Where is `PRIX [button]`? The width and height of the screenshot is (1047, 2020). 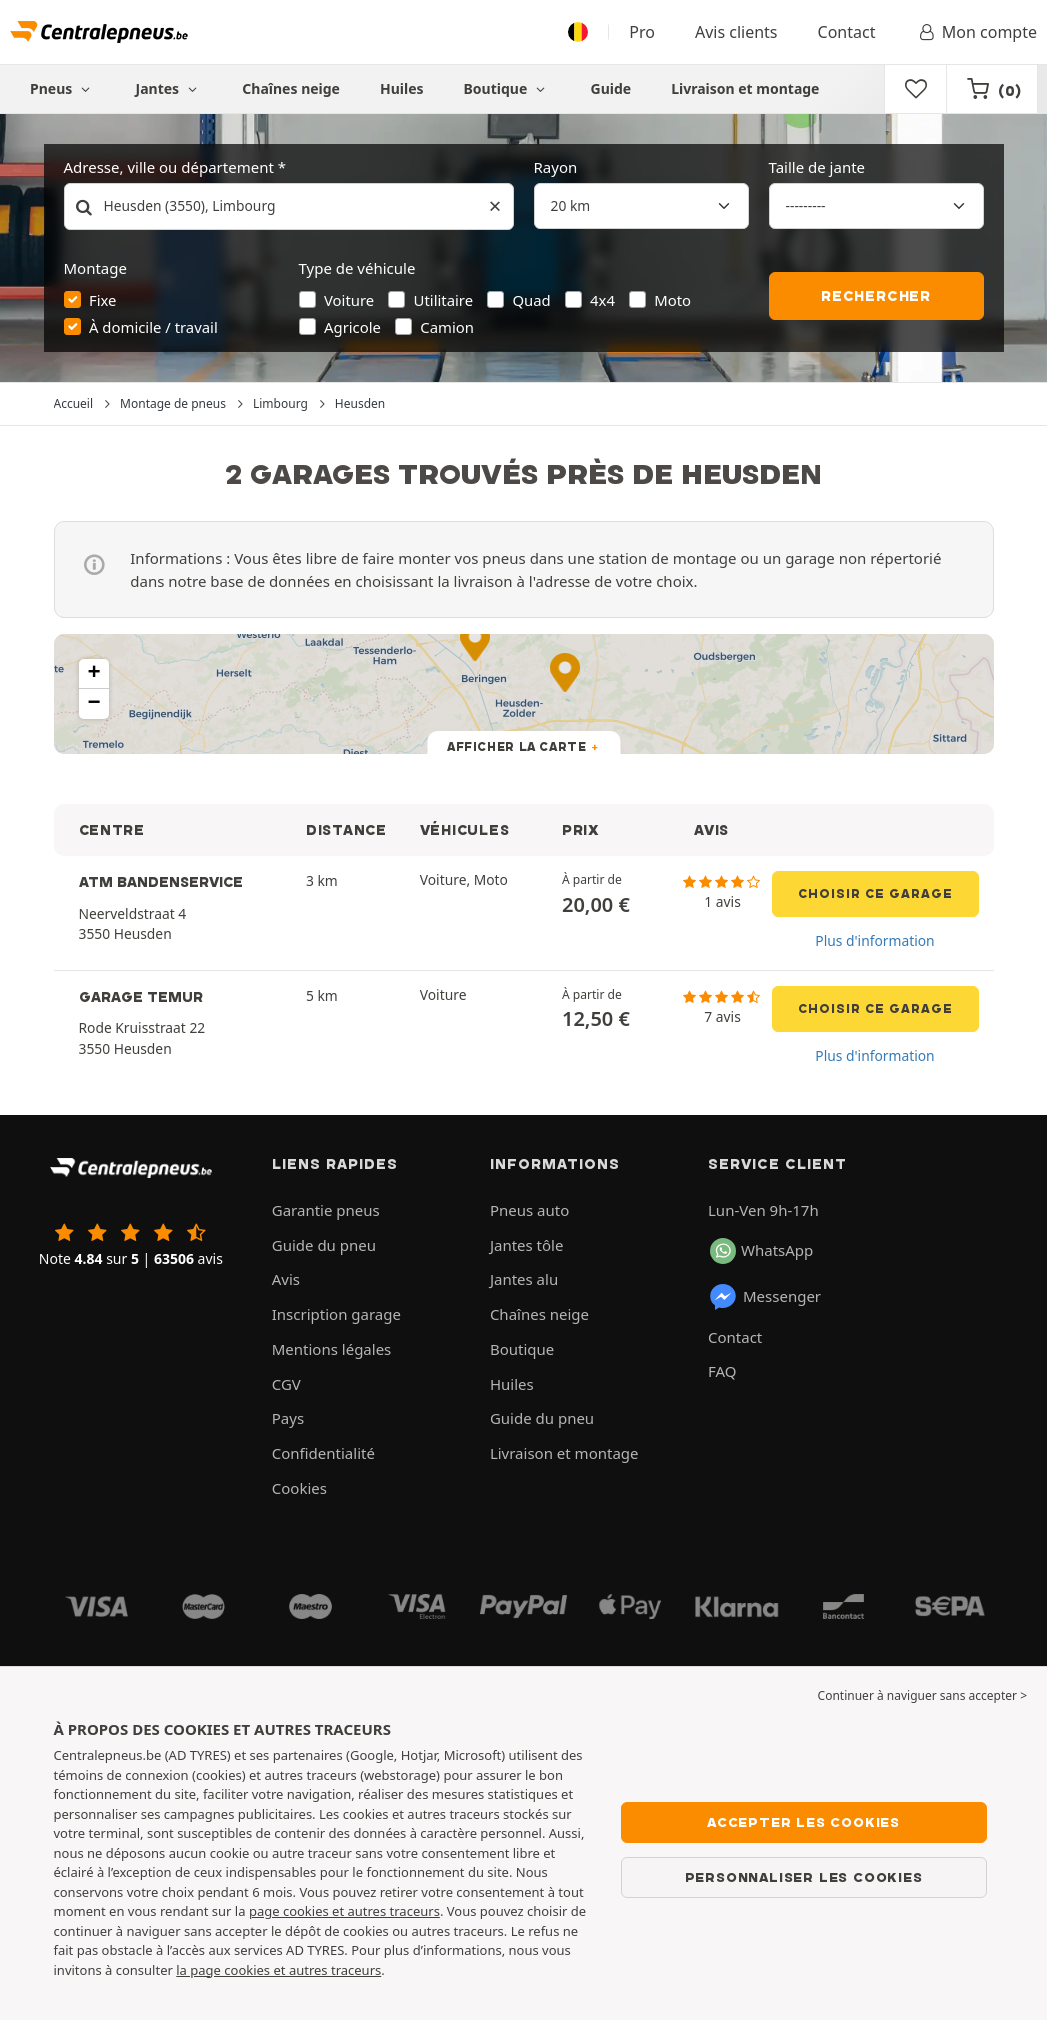 PRIX [button] is located at coordinates (581, 830).